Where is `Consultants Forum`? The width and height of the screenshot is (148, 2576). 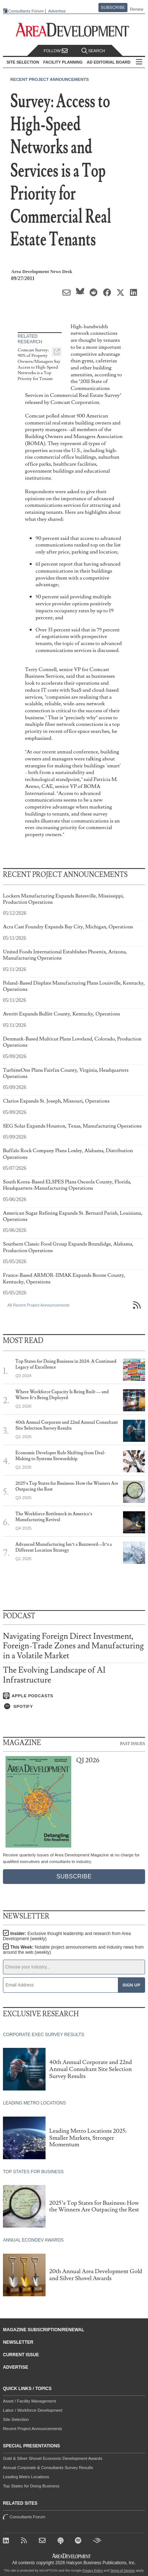
Consultants Forum is located at coordinates (26, 11).